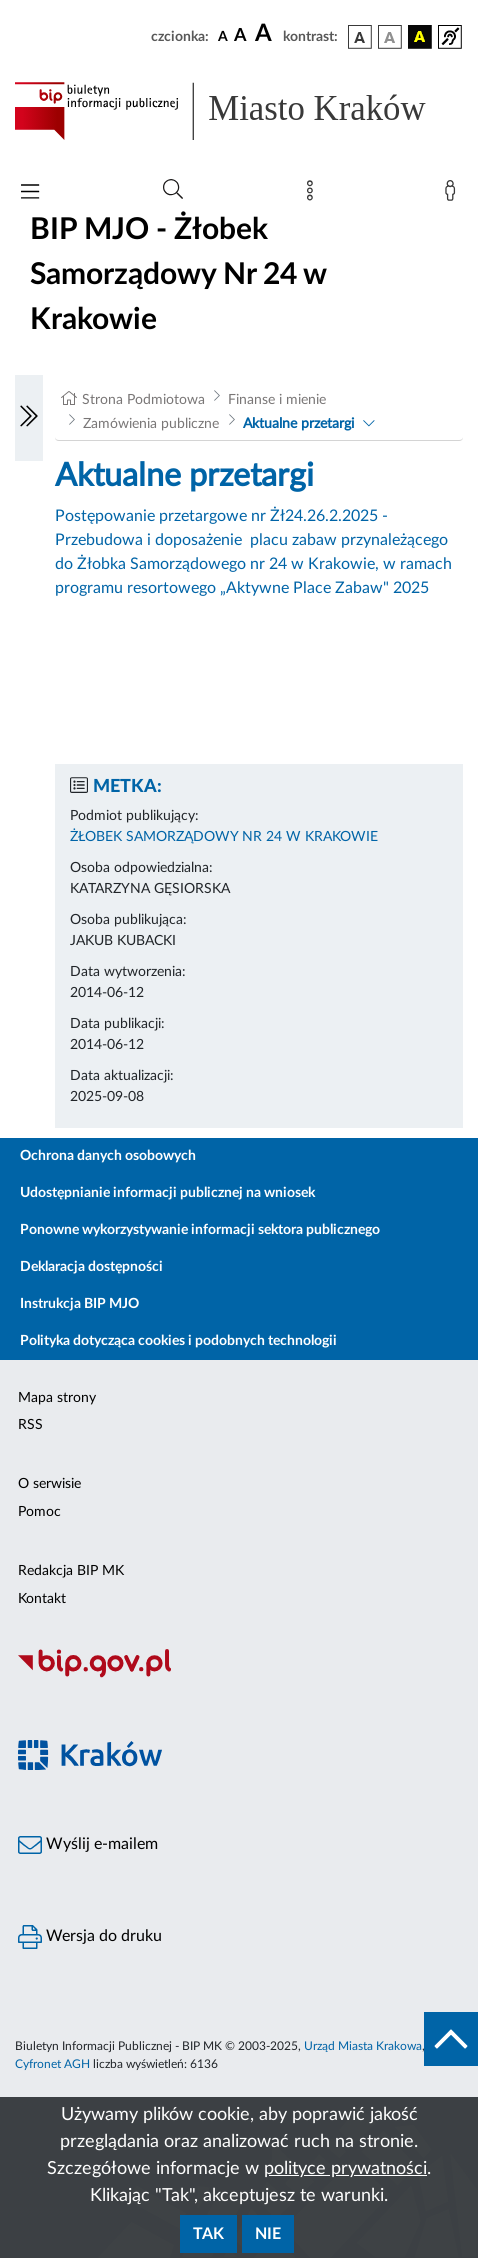 The height and width of the screenshot is (2258, 478). Describe the element at coordinates (30, 1425) in the screenshot. I see `RSS` at that location.